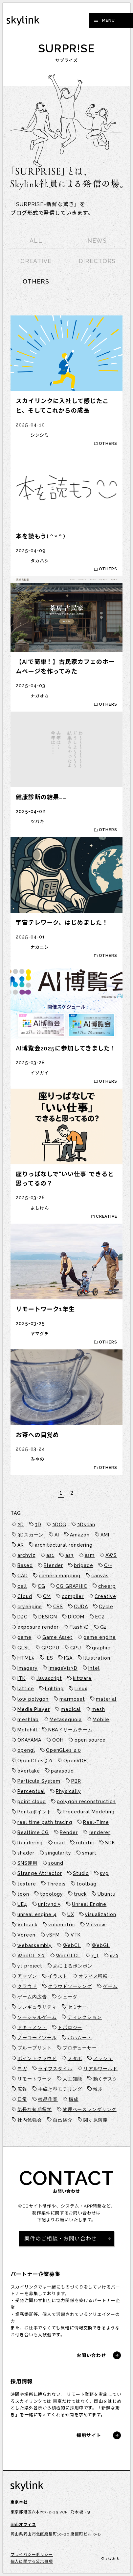 The width and height of the screenshot is (133, 2576). I want to click on 3Dスカーン, so click(30, 1534).